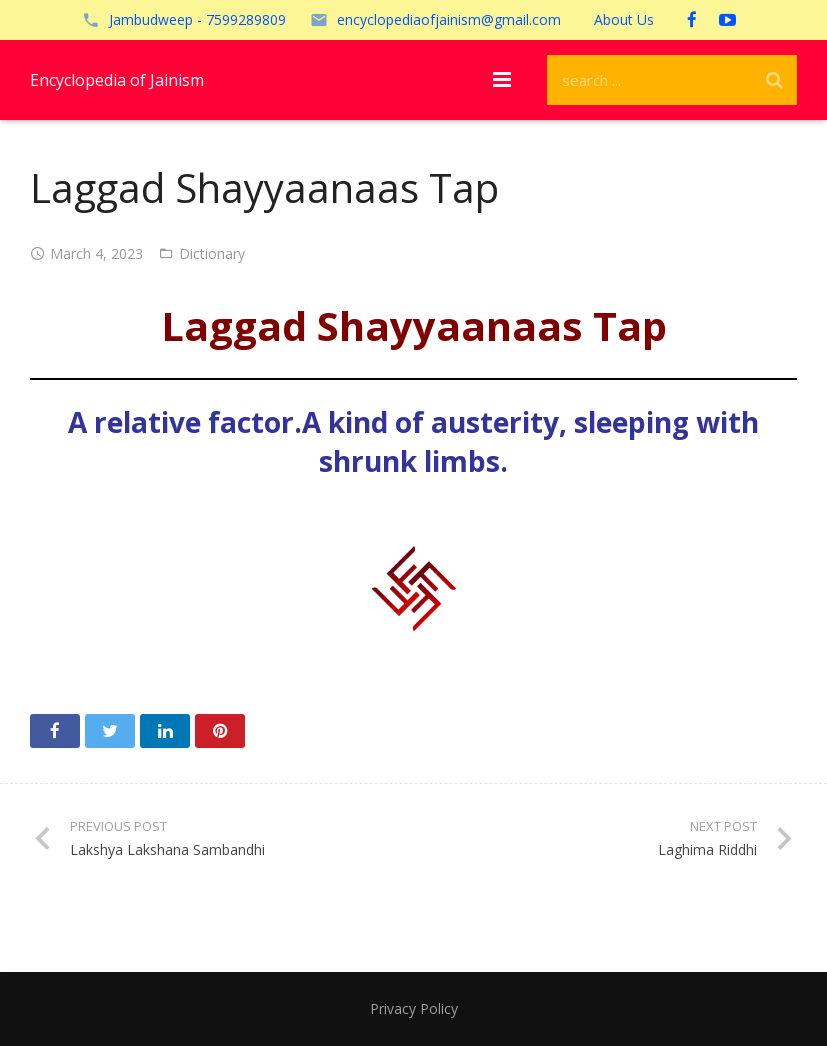 This screenshot has width=827, height=1046. Describe the element at coordinates (414, 1008) in the screenshot. I see `Privacy Policy` at that location.